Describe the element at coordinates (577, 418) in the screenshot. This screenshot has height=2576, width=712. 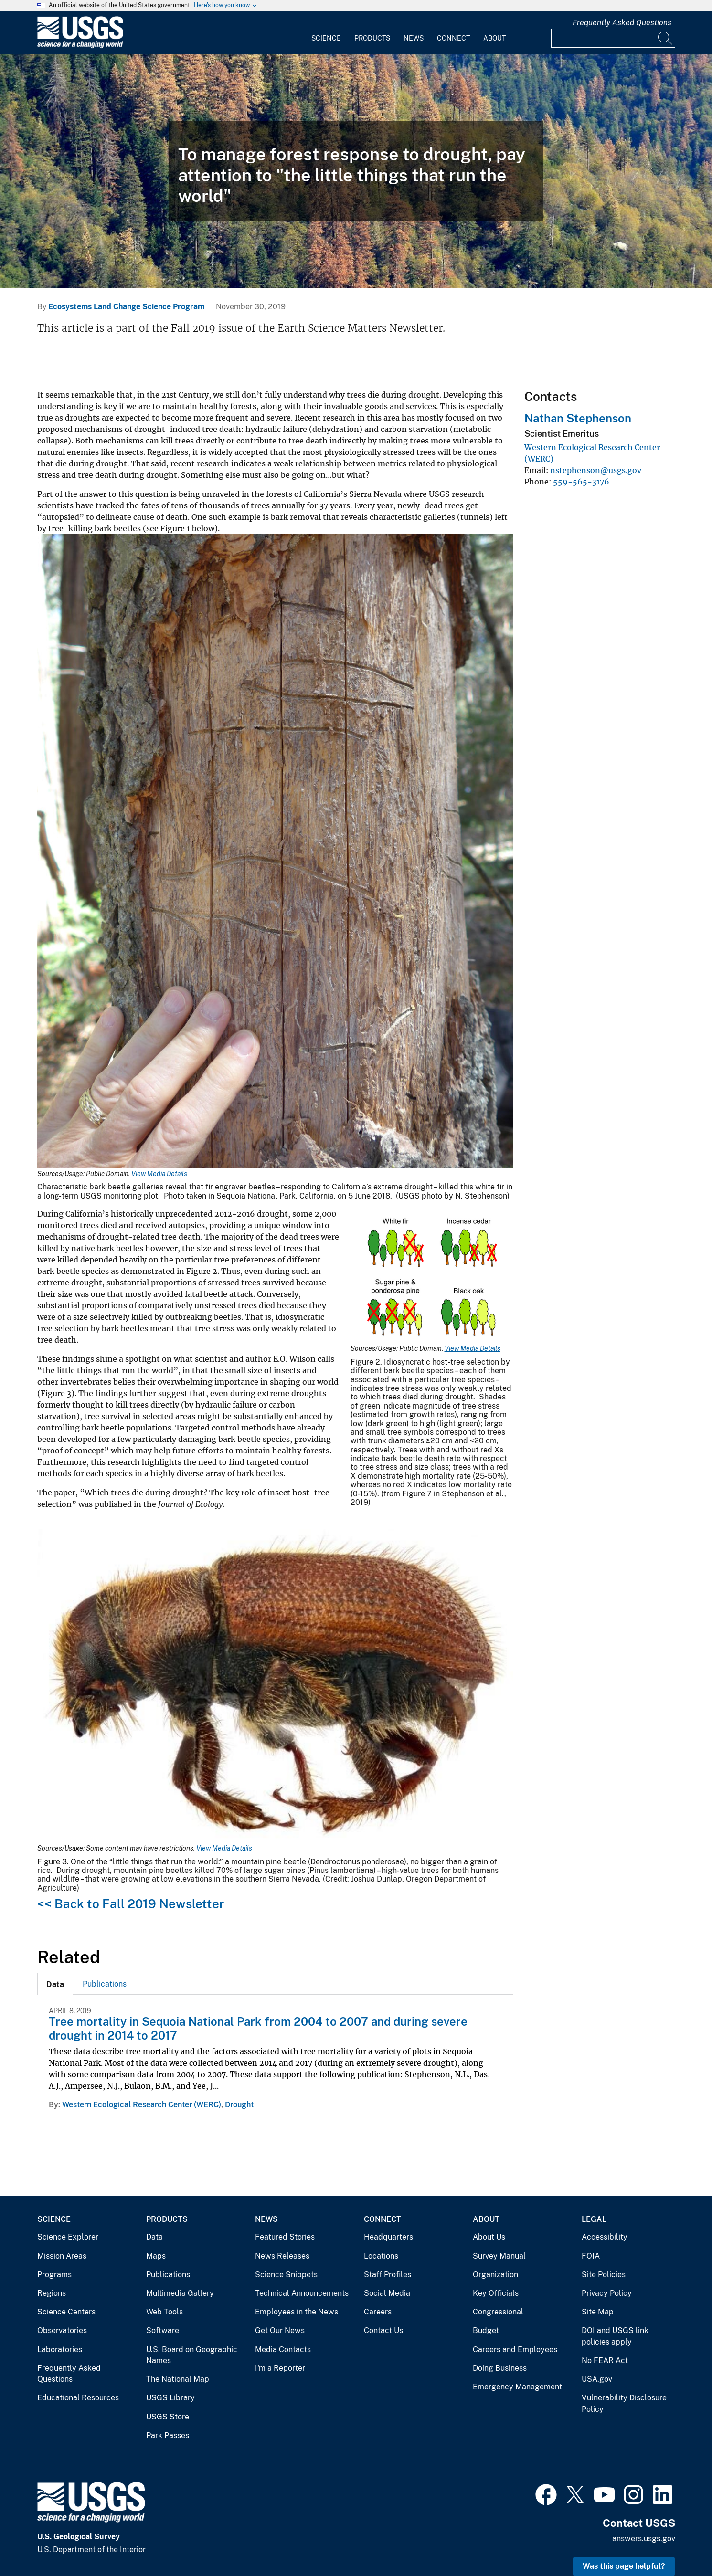
I see `Nathan Stephenson` at that location.